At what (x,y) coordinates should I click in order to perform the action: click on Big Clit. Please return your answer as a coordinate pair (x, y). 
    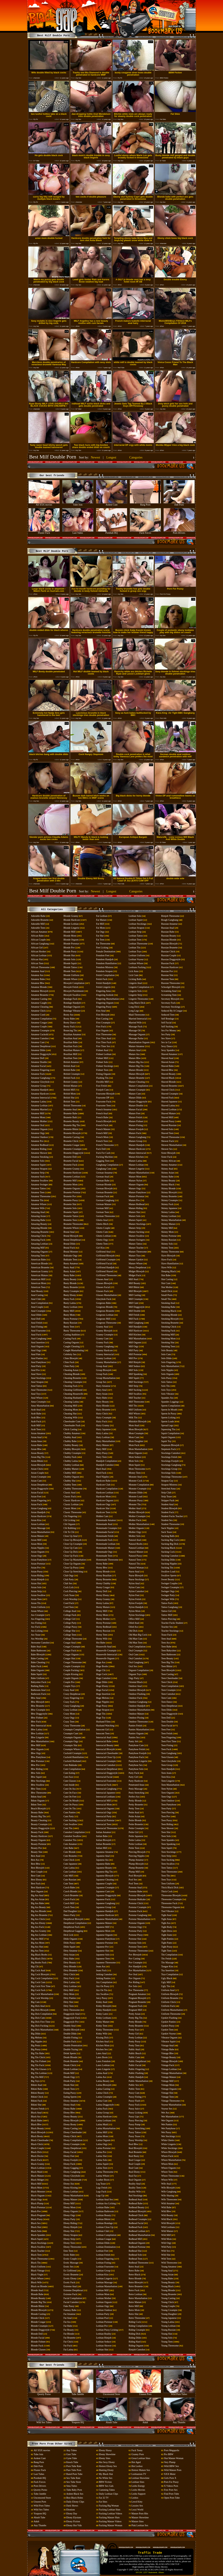
    Looking at the image, I should click on (35, 1966).